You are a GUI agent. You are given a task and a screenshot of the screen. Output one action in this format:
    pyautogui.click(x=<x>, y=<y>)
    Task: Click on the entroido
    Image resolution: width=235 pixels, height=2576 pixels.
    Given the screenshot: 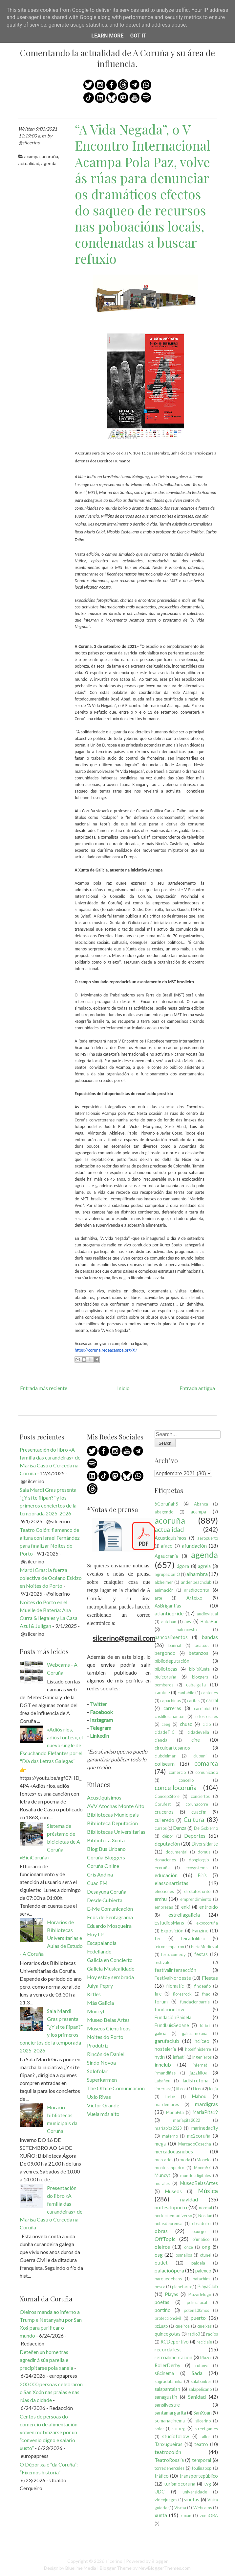 What is the action you would take?
    pyautogui.click(x=208, y=1907)
    